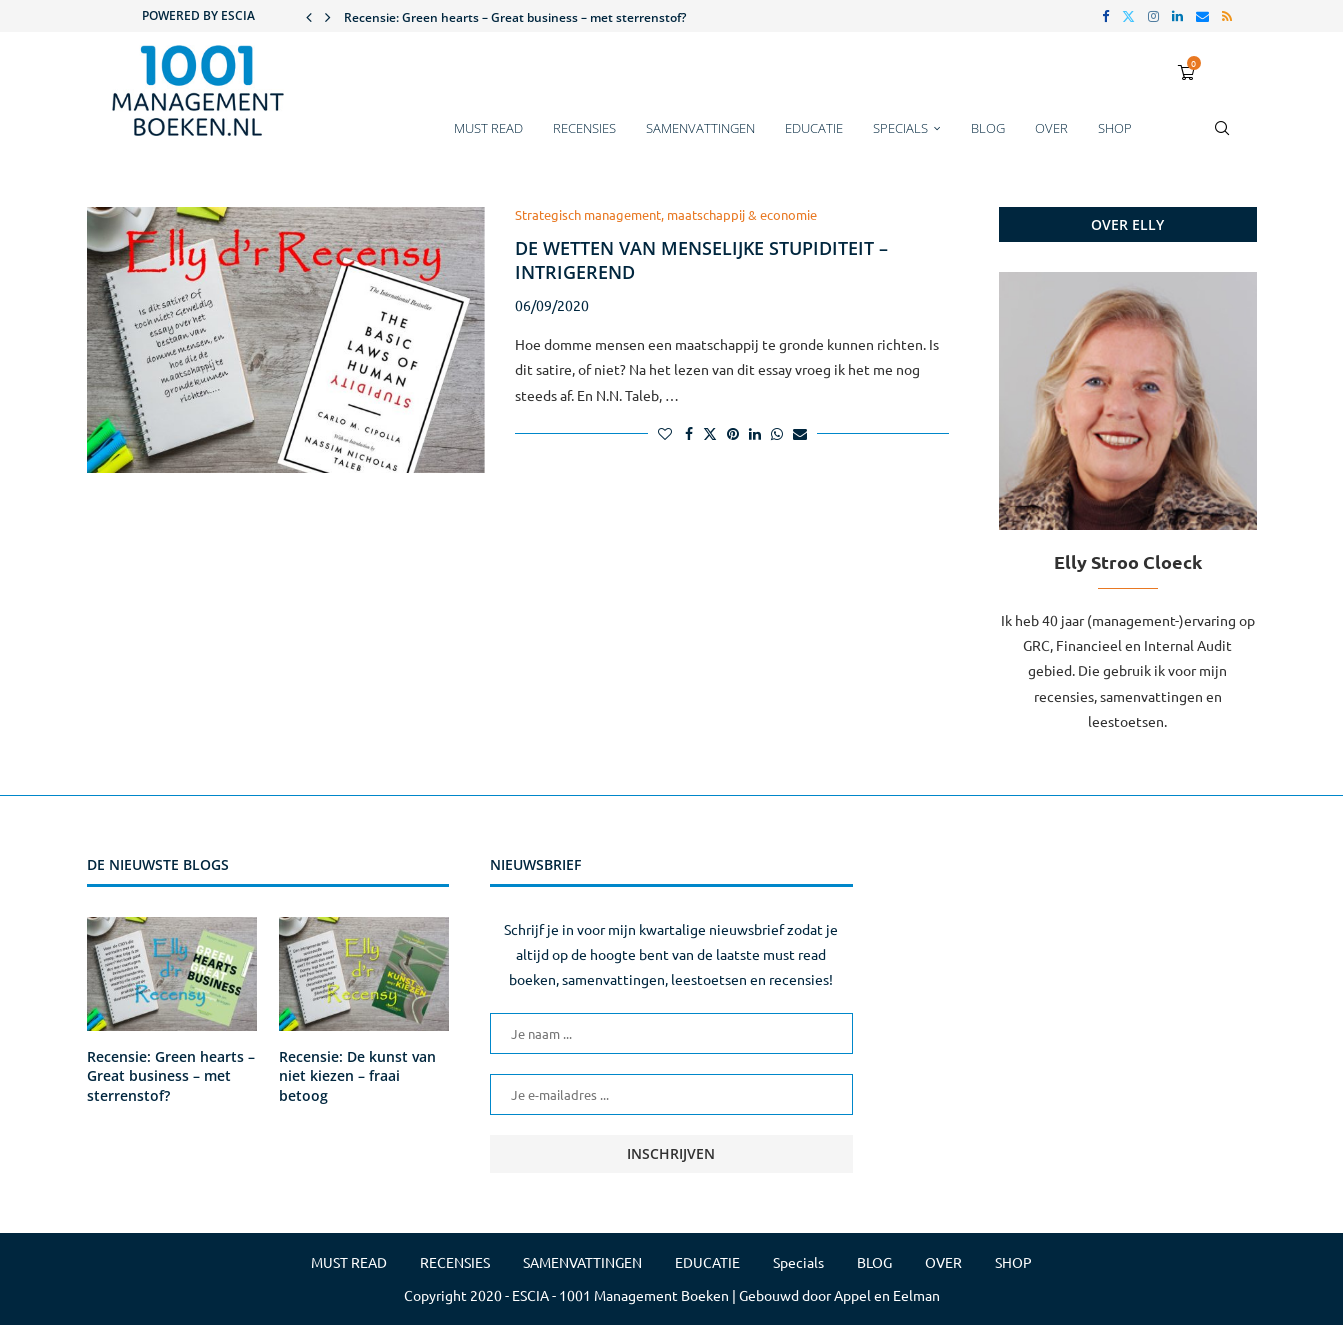 The width and height of the screenshot is (1343, 1325). I want to click on [Share on Twitter], so click(710, 433).